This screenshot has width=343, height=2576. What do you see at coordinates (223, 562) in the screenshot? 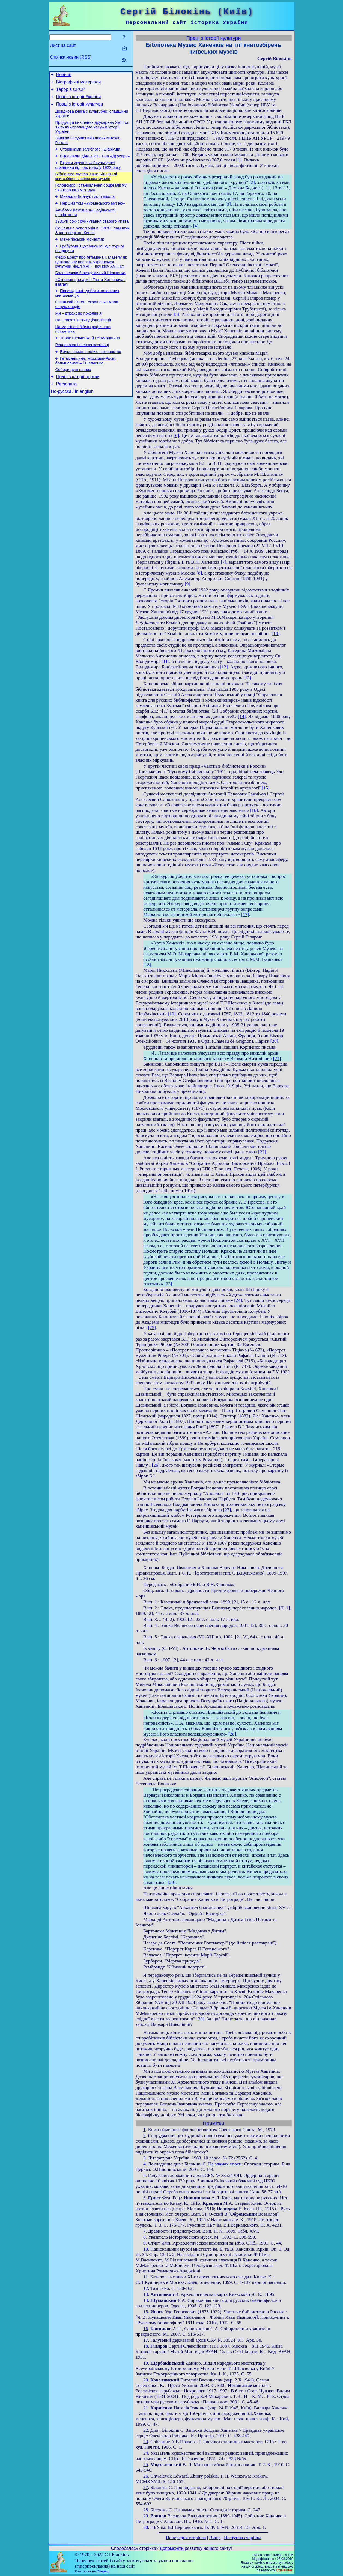
I see `[7]` at bounding box center [223, 562].